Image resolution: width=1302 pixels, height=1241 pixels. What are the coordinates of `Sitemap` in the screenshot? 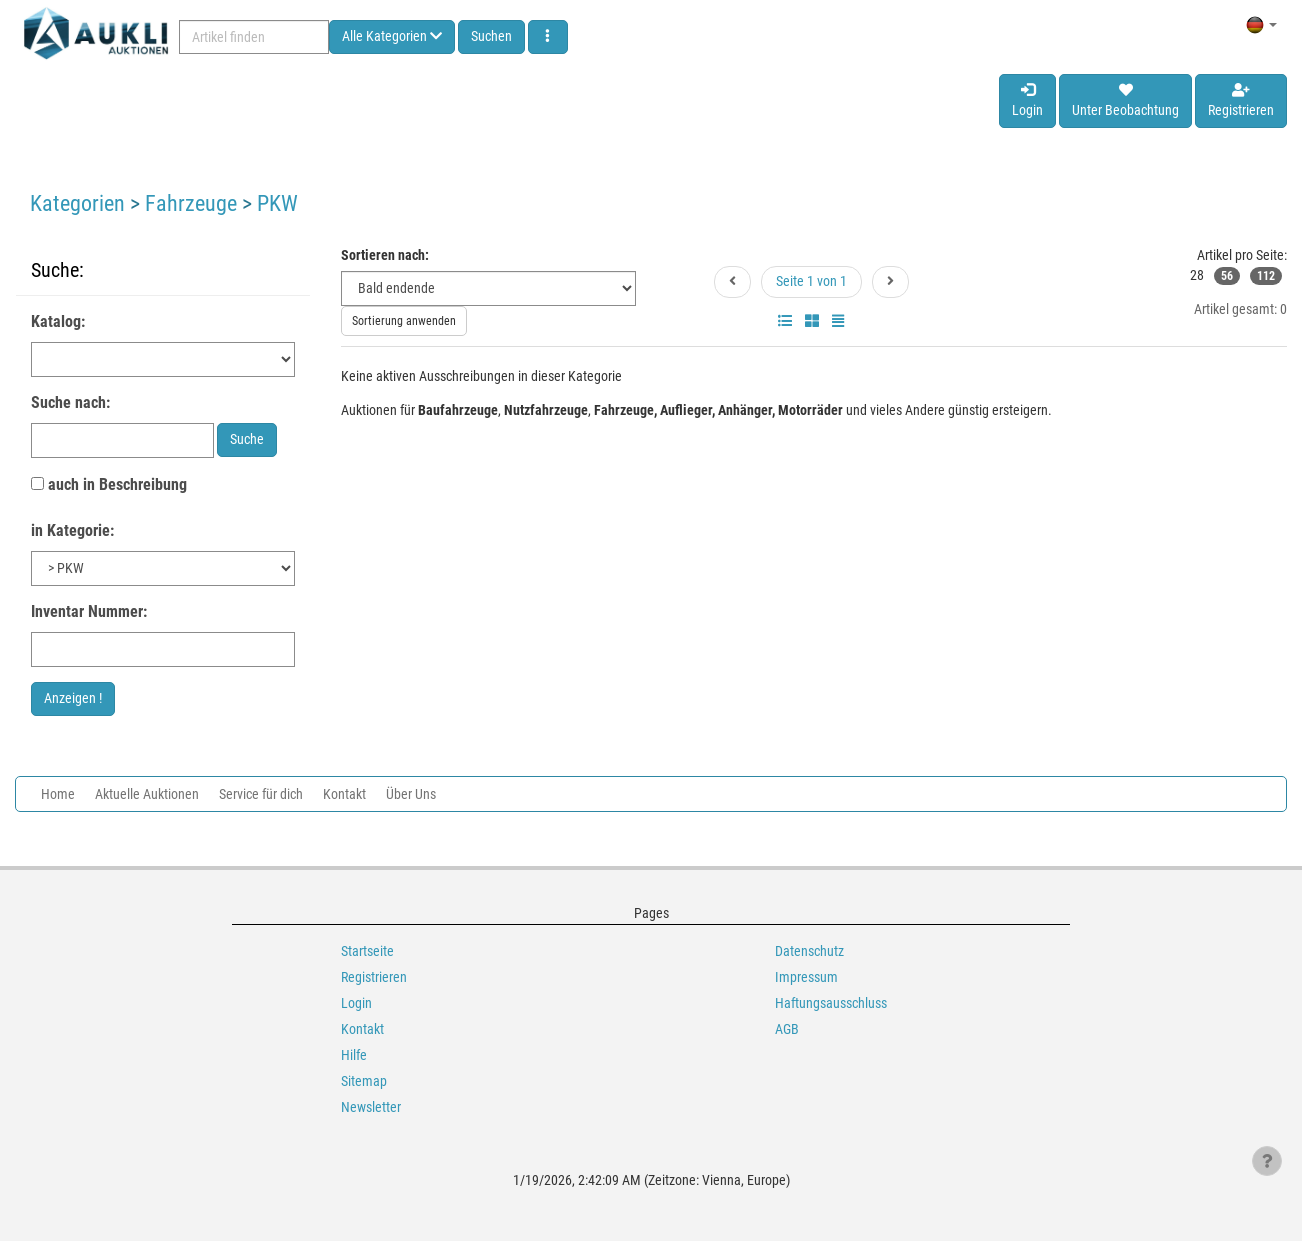 It's located at (364, 1081).